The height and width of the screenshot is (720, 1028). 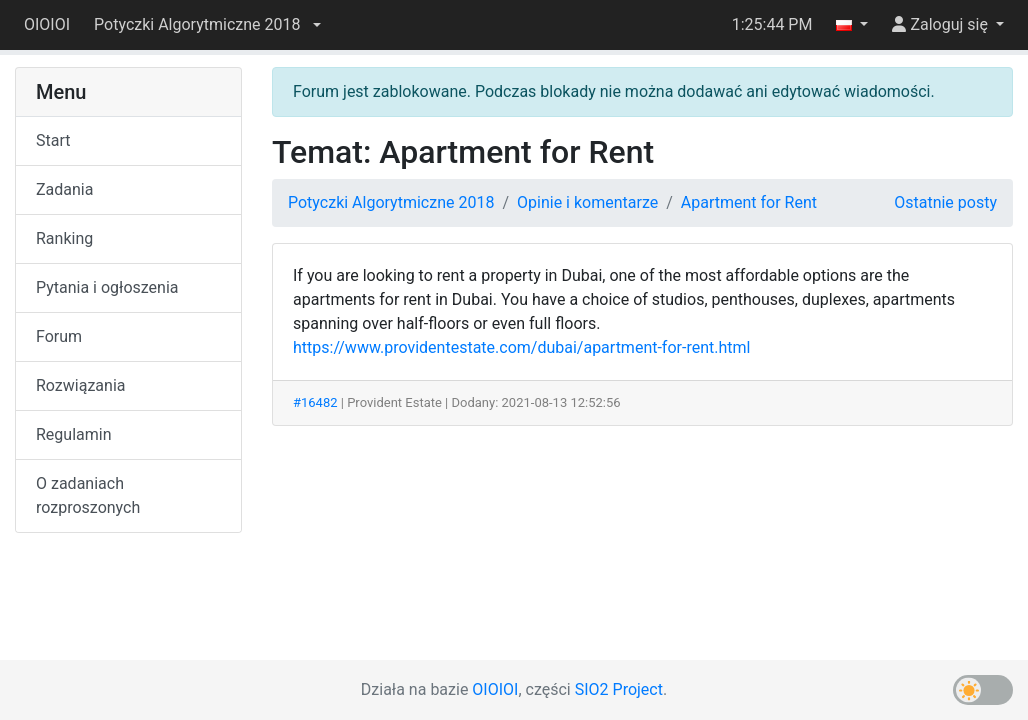 What do you see at coordinates (88, 495) in the screenshot?
I see `O zadaniach rozproszonych` at bounding box center [88, 495].